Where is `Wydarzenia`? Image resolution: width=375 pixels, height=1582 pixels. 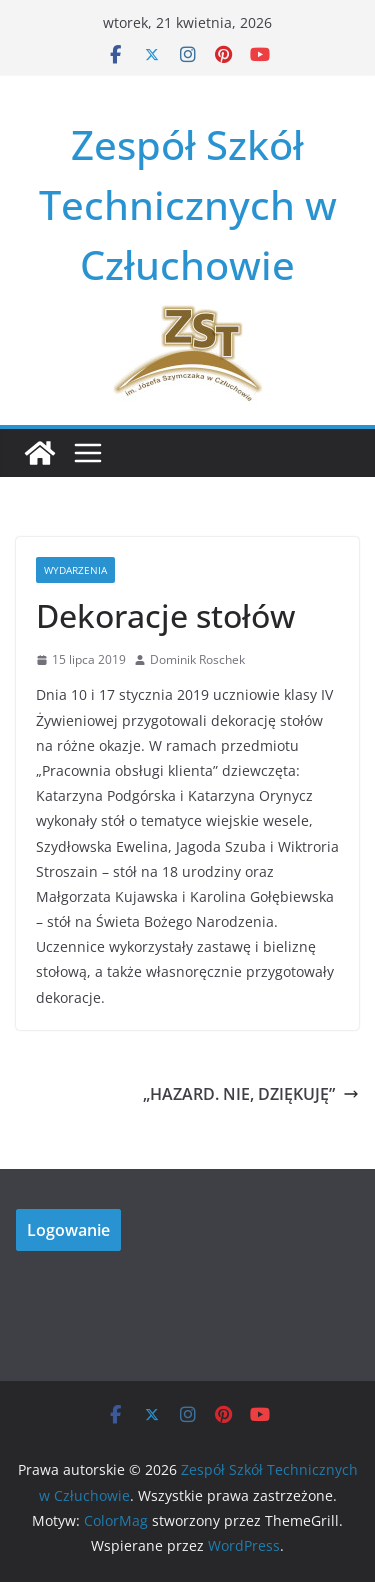
Wydarzenia is located at coordinates (75, 570).